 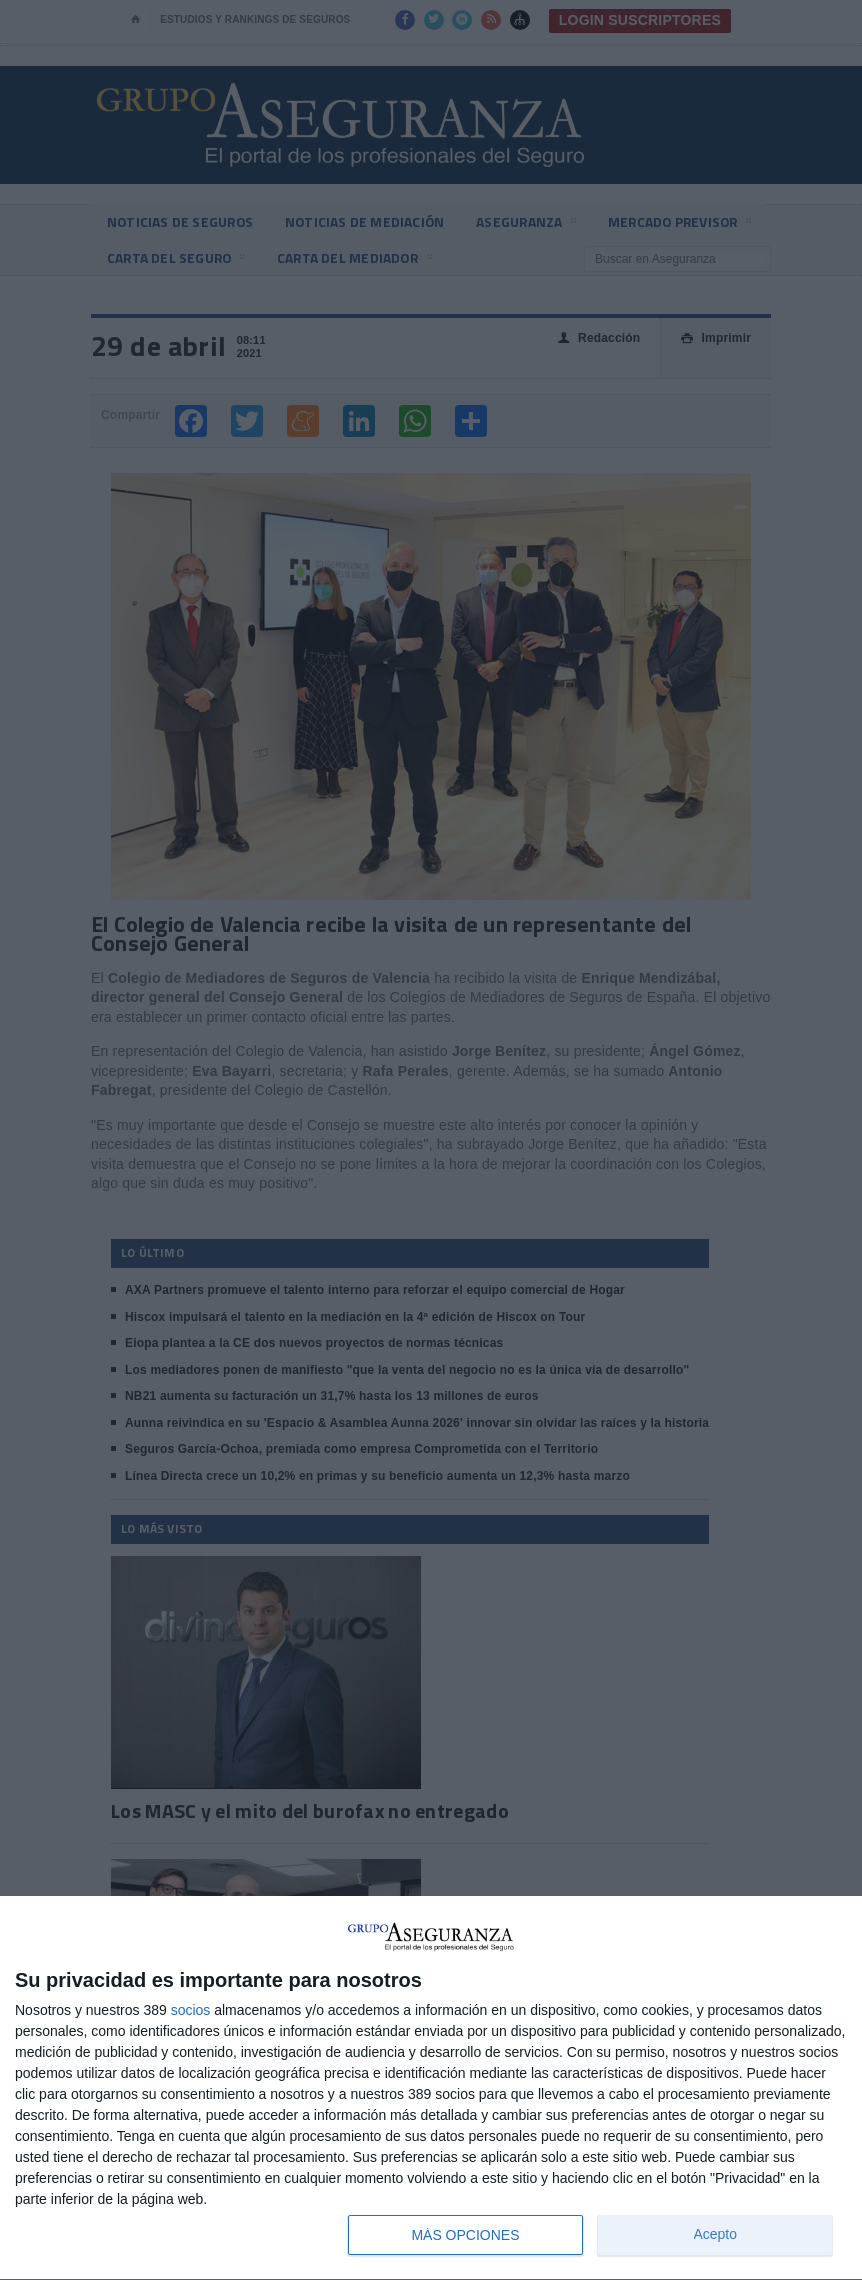 What do you see at coordinates (431, 2088) in the screenshot?
I see `[dialog]` at bounding box center [431, 2088].